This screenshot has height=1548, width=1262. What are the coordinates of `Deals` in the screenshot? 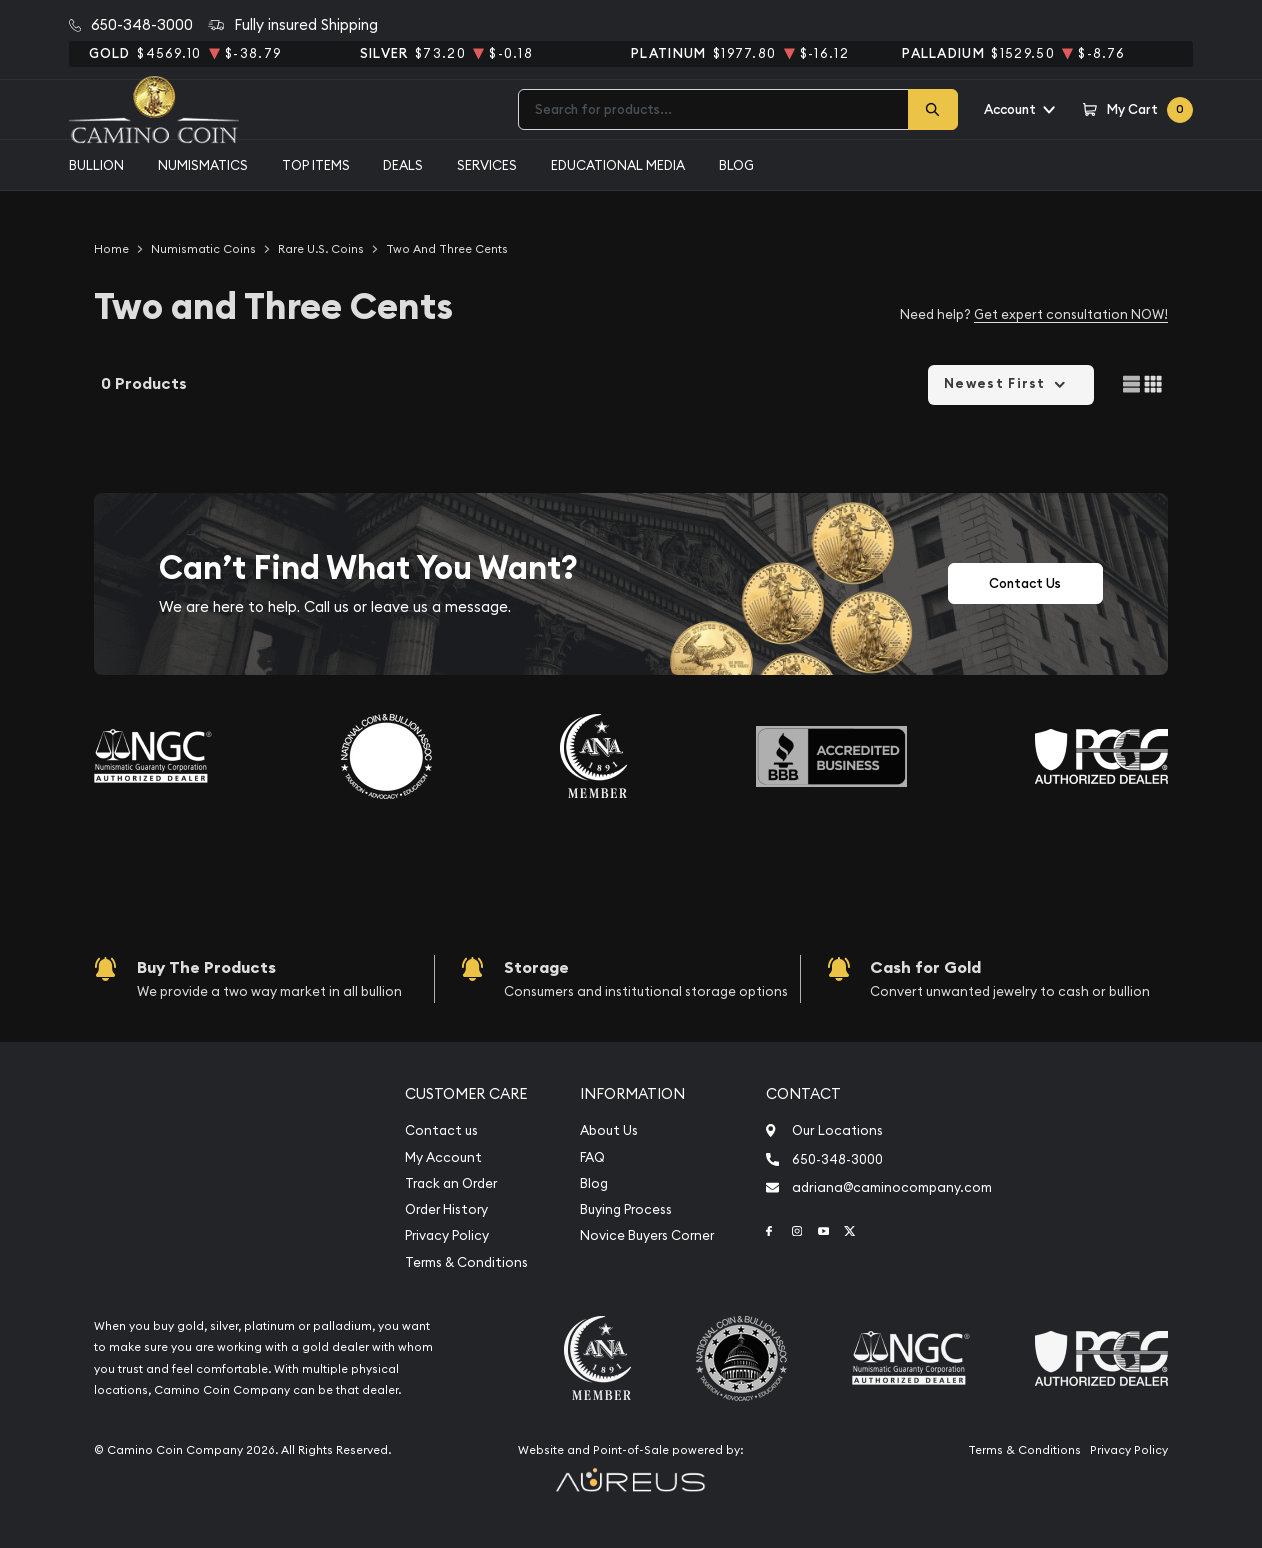 It's located at (403, 165).